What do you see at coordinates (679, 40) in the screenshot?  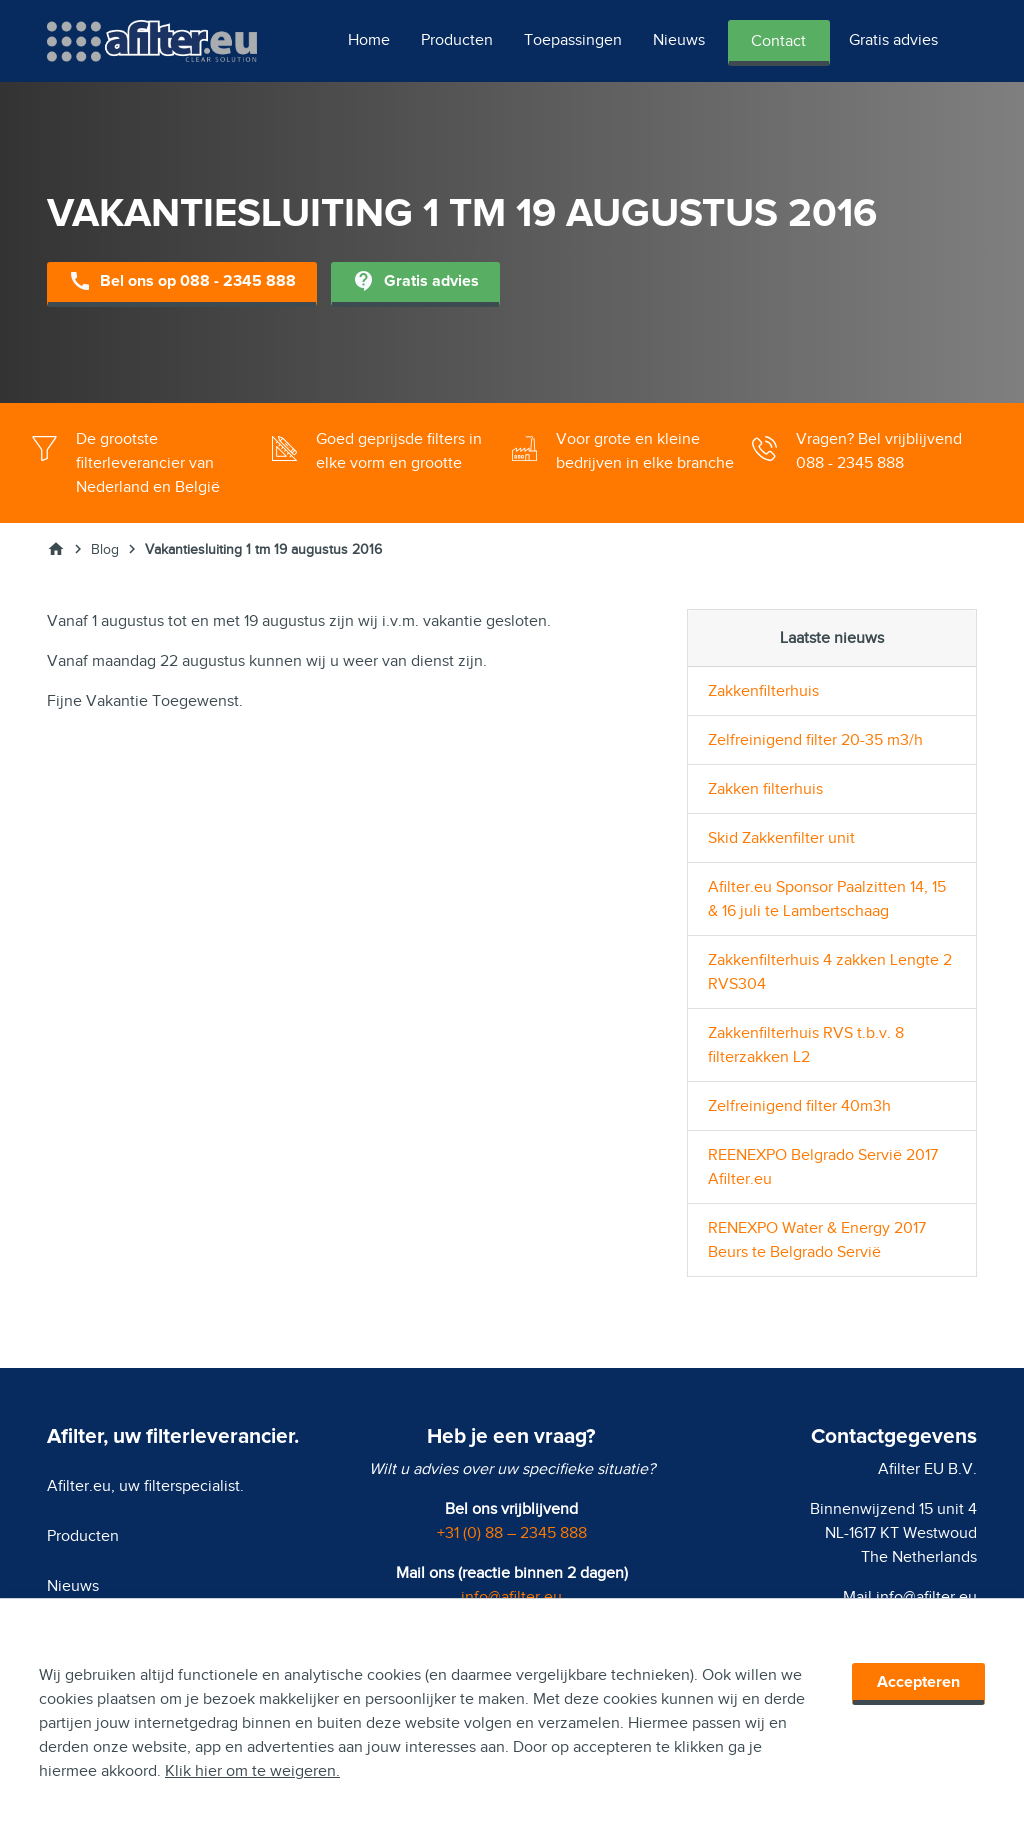 I see `Nieuws` at bounding box center [679, 40].